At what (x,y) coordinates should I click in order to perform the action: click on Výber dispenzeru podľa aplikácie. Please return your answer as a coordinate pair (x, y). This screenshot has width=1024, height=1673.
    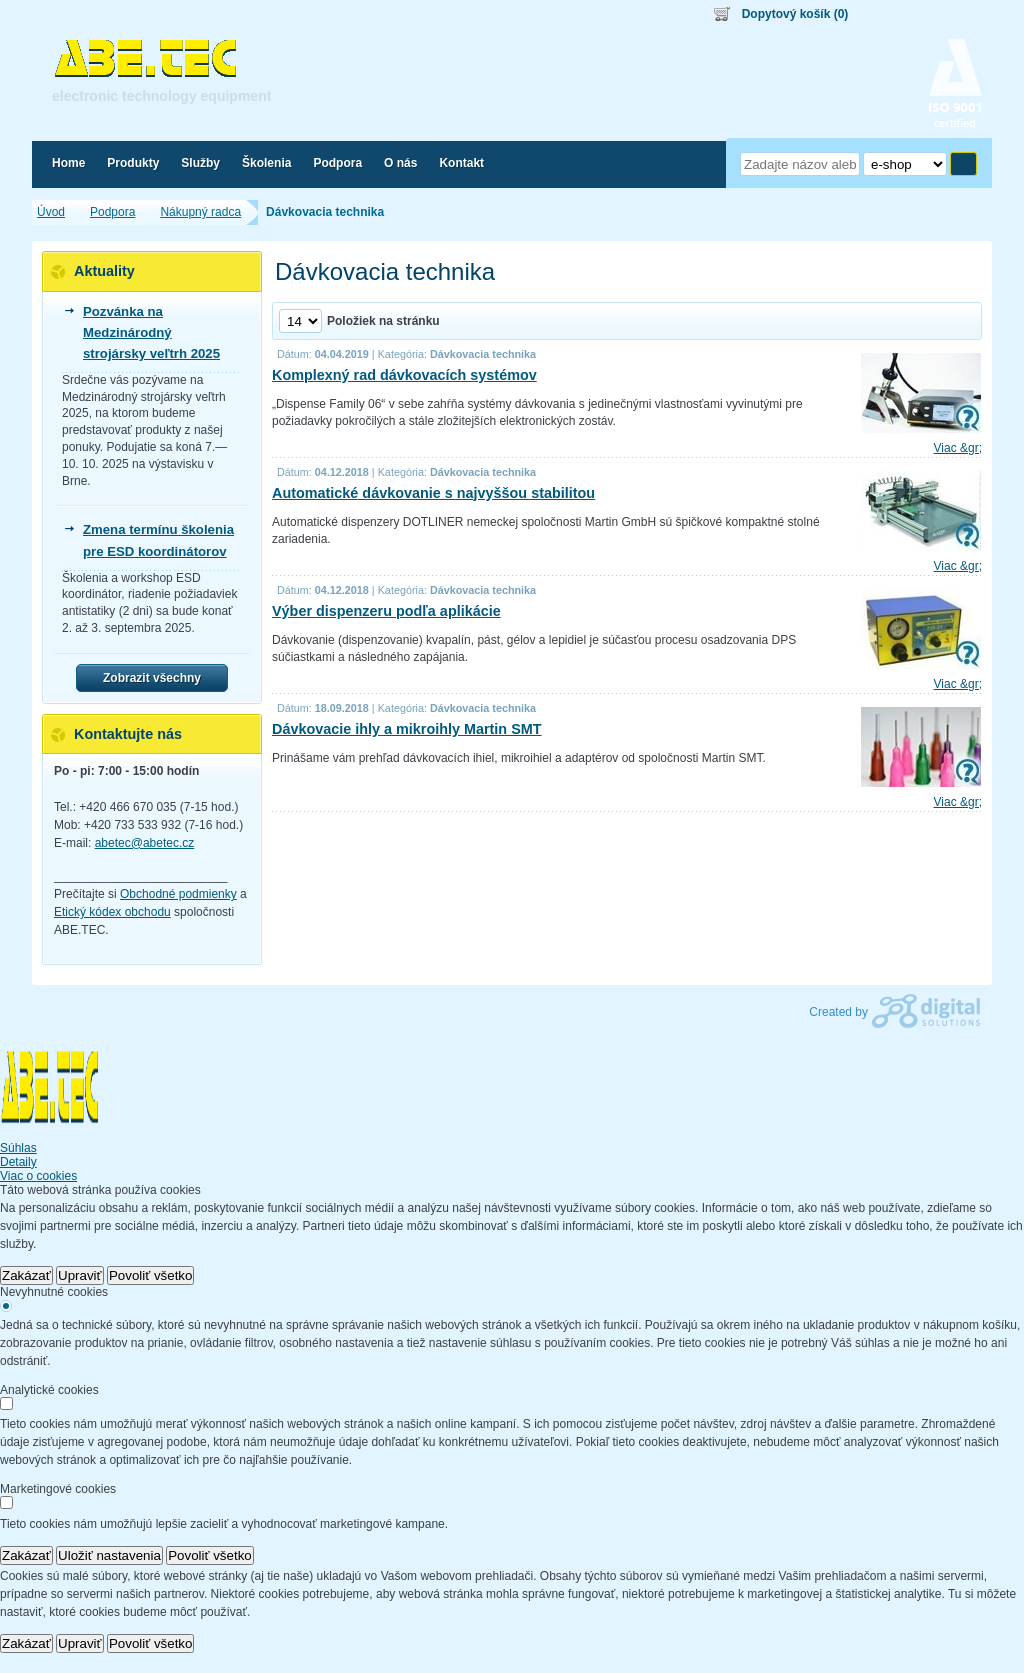
    Looking at the image, I should click on (386, 611).